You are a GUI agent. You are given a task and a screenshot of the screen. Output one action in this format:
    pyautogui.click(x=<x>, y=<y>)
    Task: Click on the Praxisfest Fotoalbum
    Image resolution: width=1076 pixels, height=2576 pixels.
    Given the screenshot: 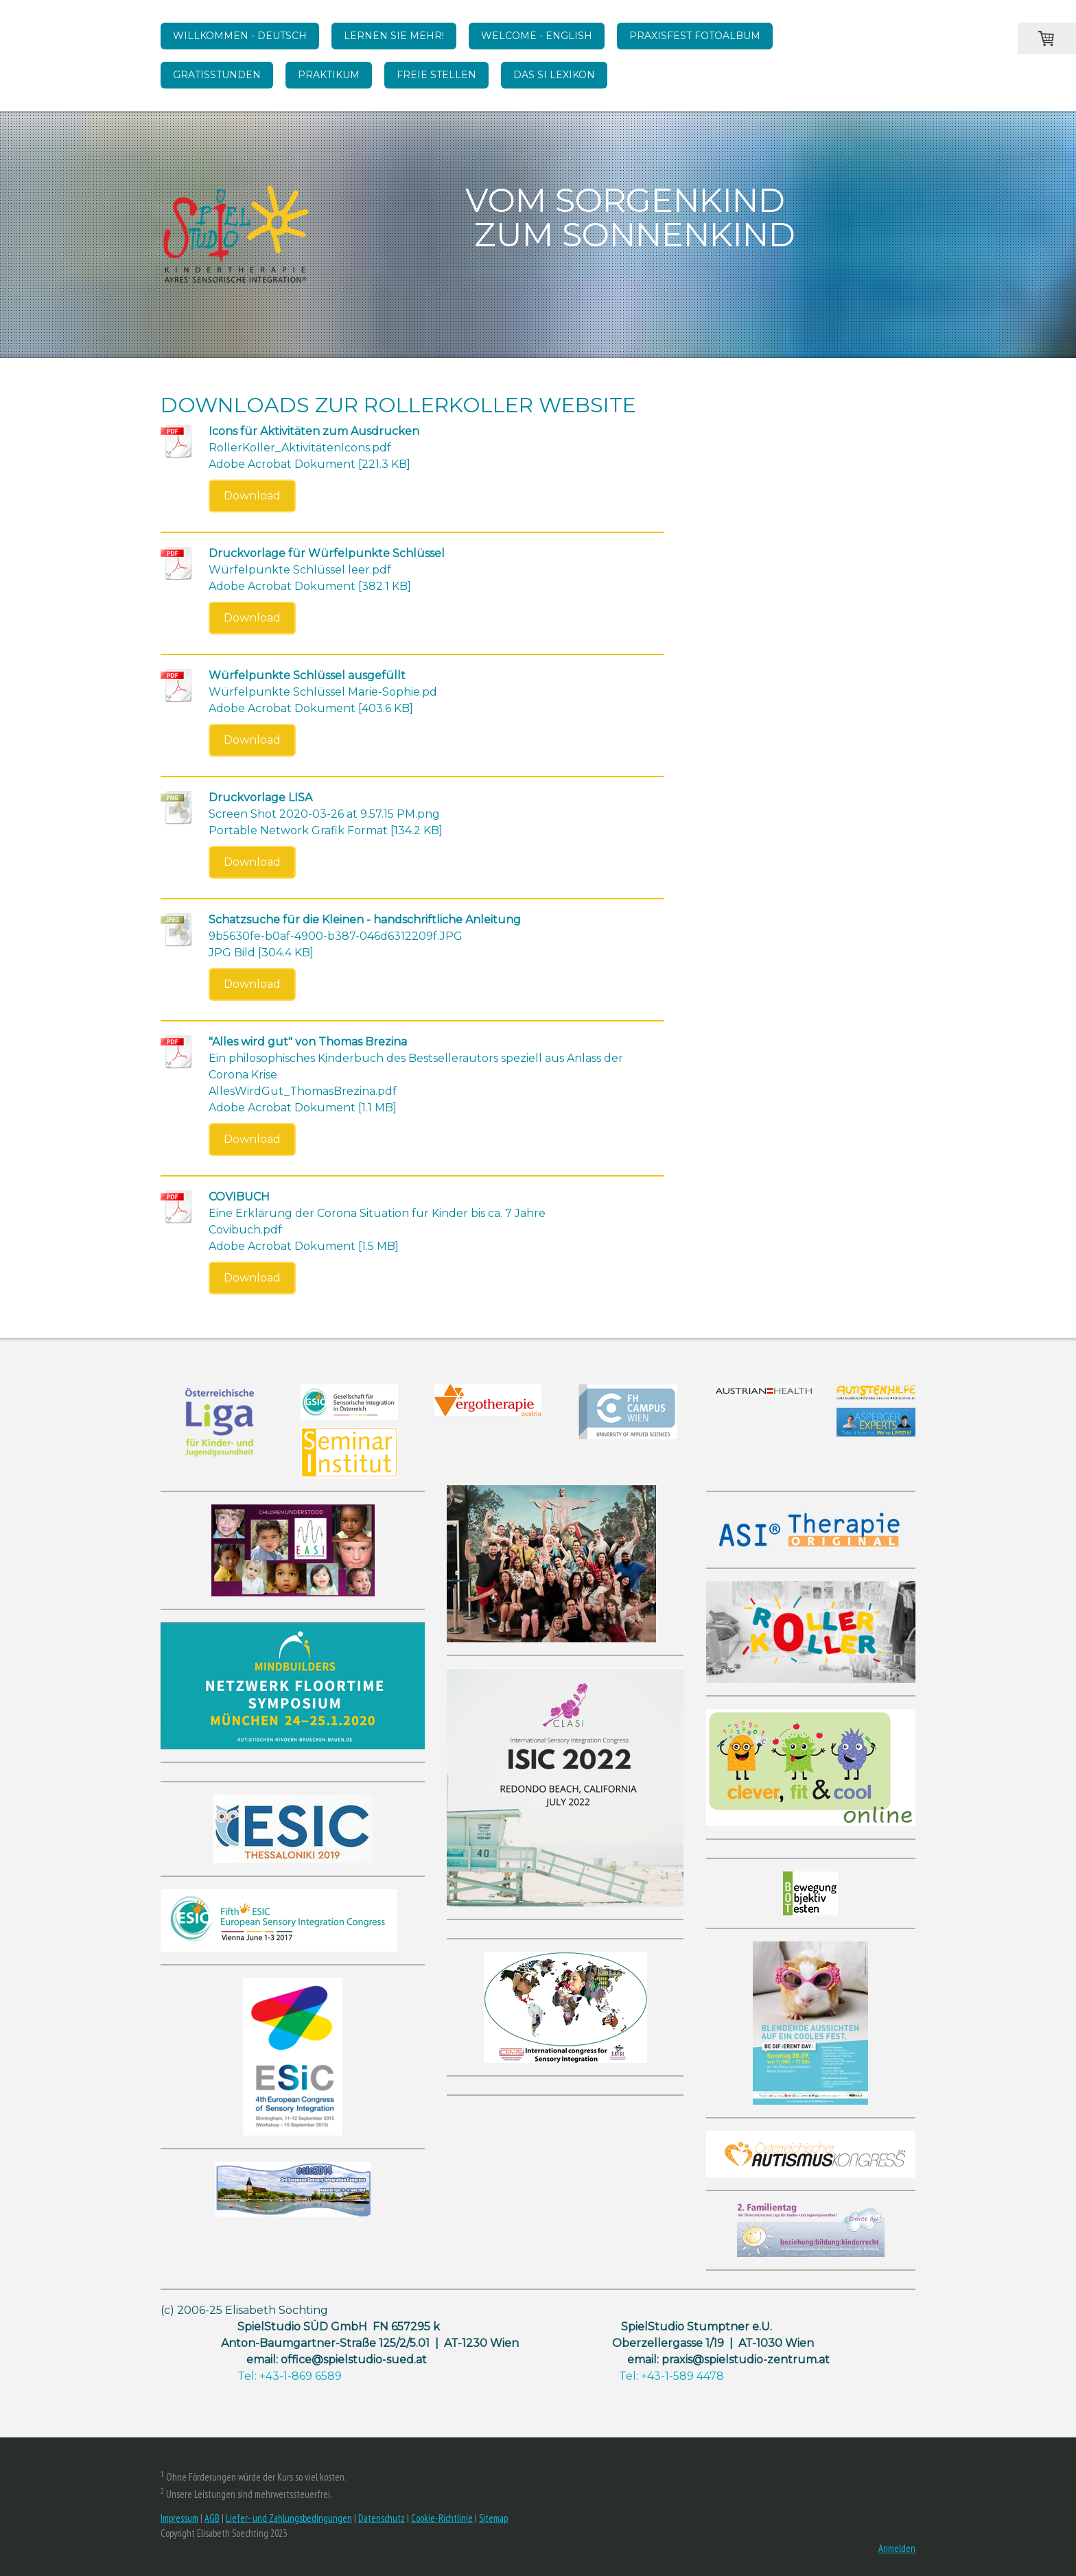 What is the action you would take?
    pyautogui.click(x=694, y=35)
    